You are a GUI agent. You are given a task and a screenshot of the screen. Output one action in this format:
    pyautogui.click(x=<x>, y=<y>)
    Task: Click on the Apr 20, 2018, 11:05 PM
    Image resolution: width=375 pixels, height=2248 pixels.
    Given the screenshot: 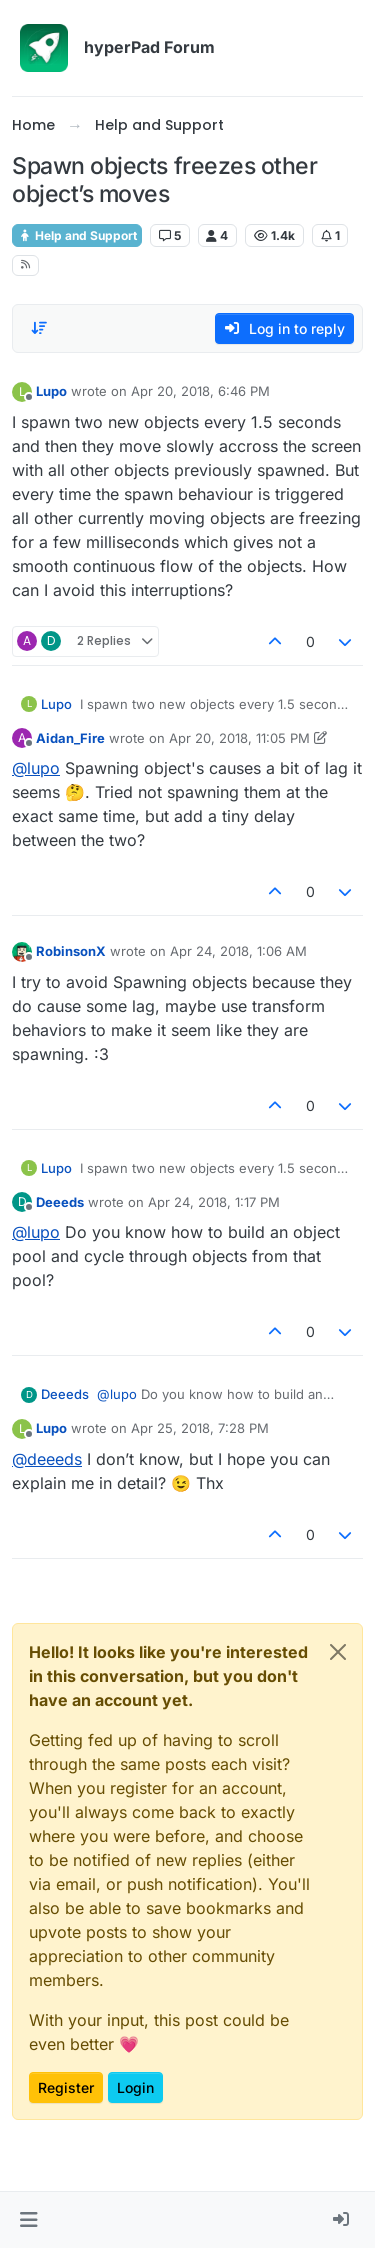 What is the action you would take?
    pyautogui.click(x=239, y=738)
    